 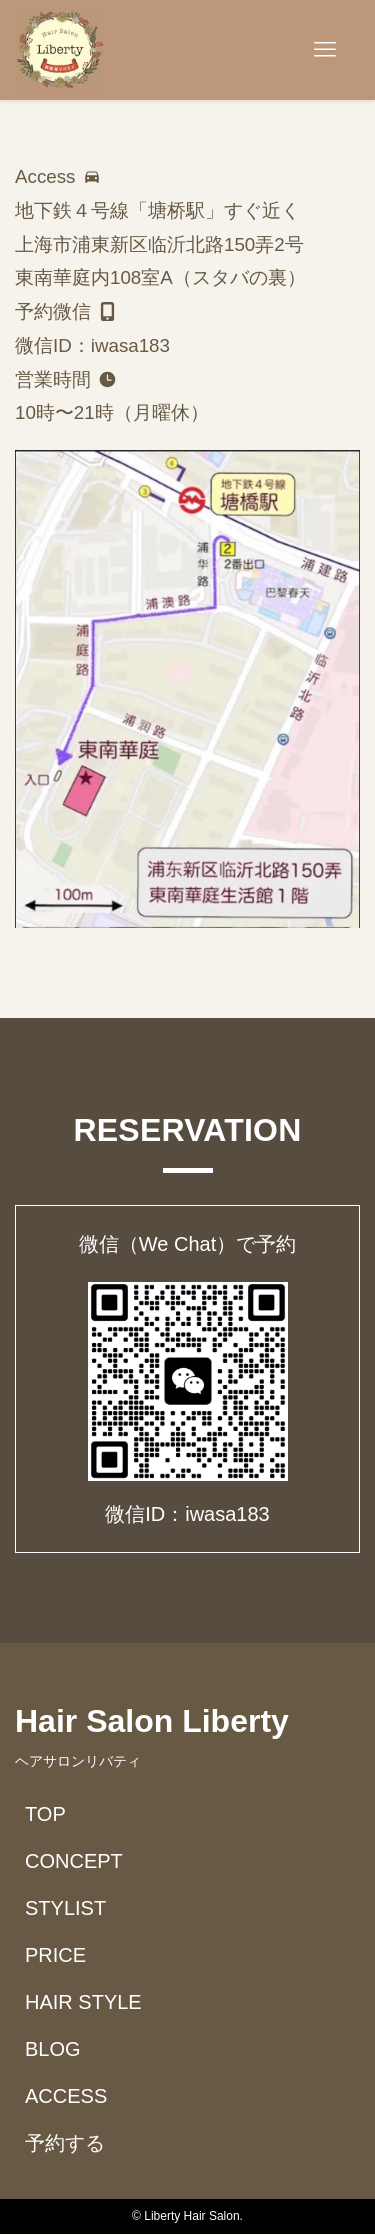 I want to click on CONCEPT, so click(x=74, y=1861).